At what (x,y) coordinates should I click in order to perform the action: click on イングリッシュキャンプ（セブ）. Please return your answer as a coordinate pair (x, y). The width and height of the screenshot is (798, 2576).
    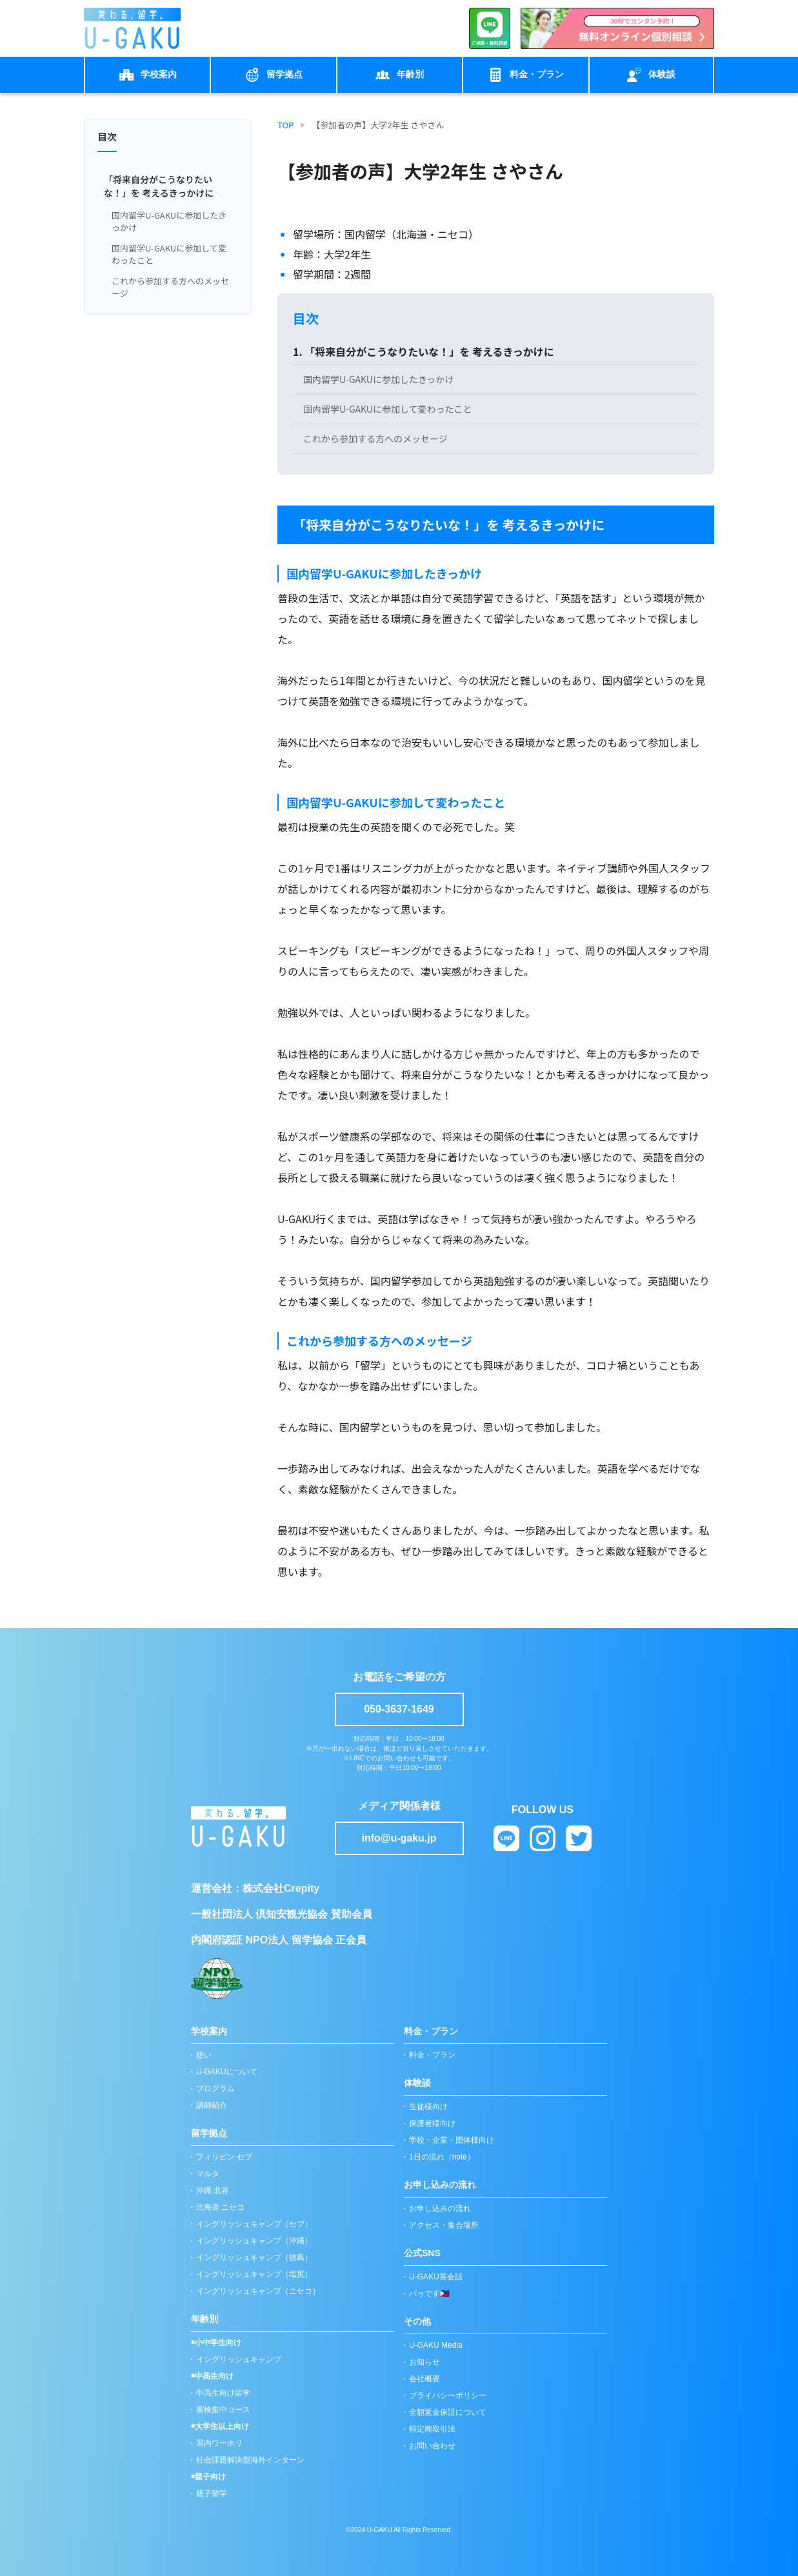
    Looking at the image, I should click on (254, 2223).